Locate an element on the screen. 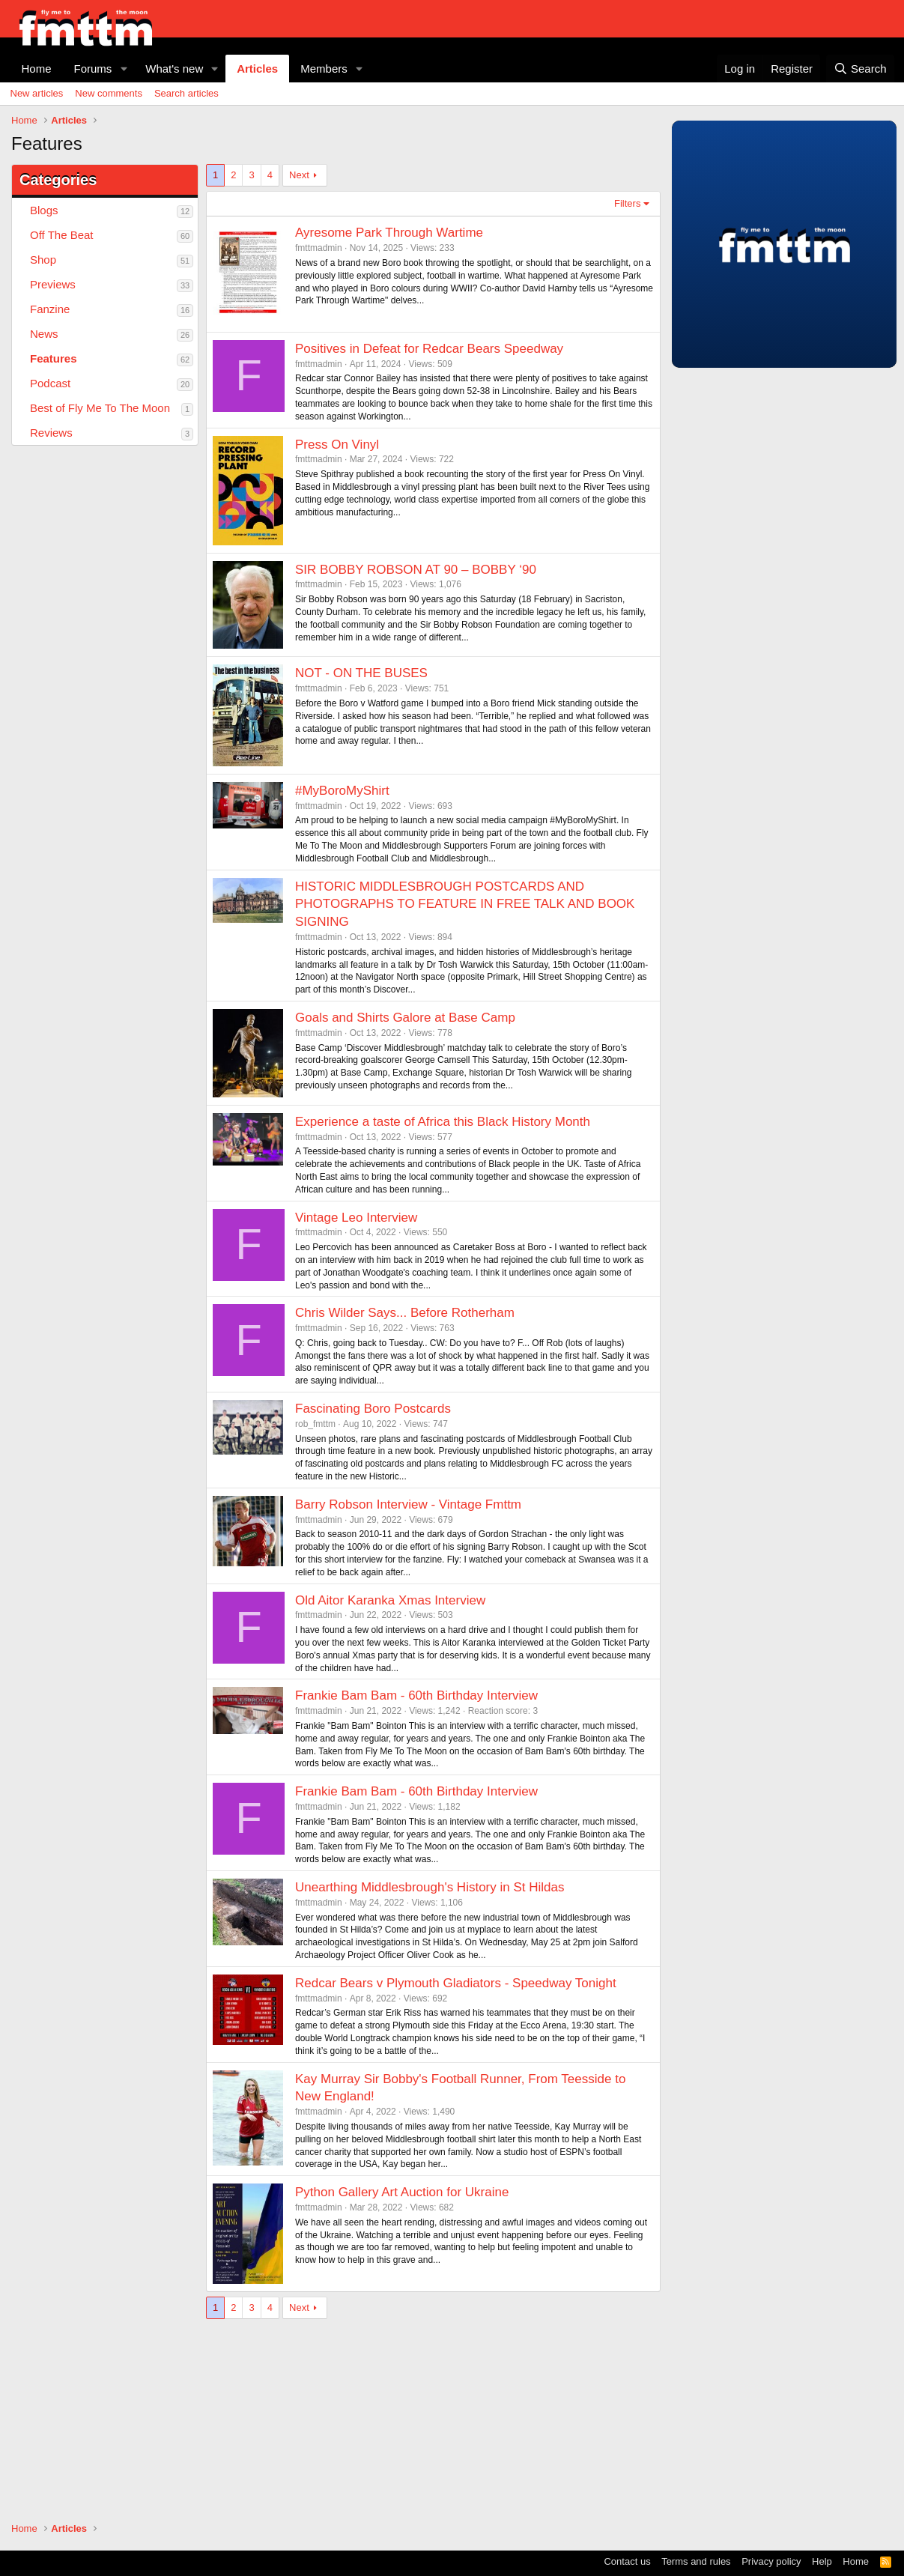 This screenshot has height=2576, width=904. Contact us is located at coordinates (627, 2561).